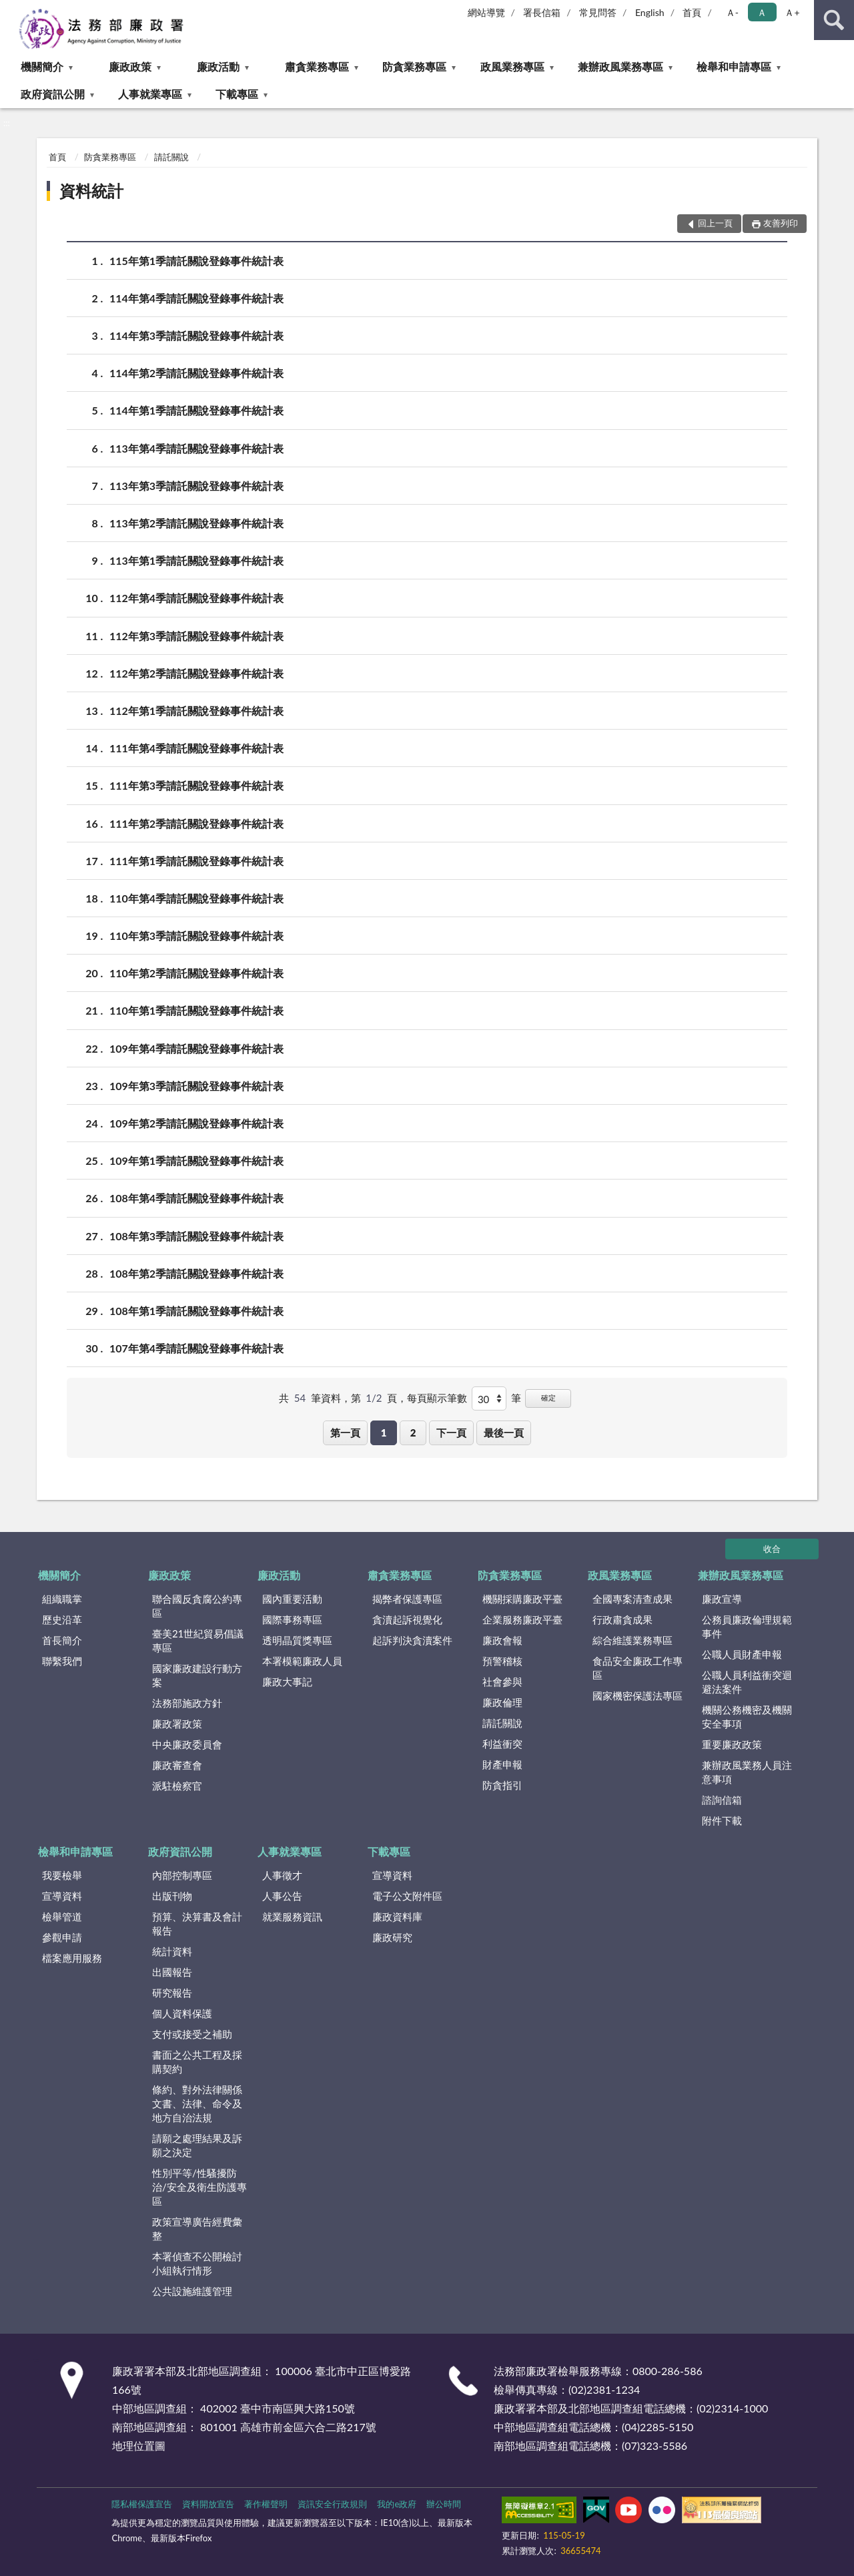 The image size is (854, 2576). Describe the element at coordinates (541, 12) in the screenshot. I see `署長信箱` at that location.